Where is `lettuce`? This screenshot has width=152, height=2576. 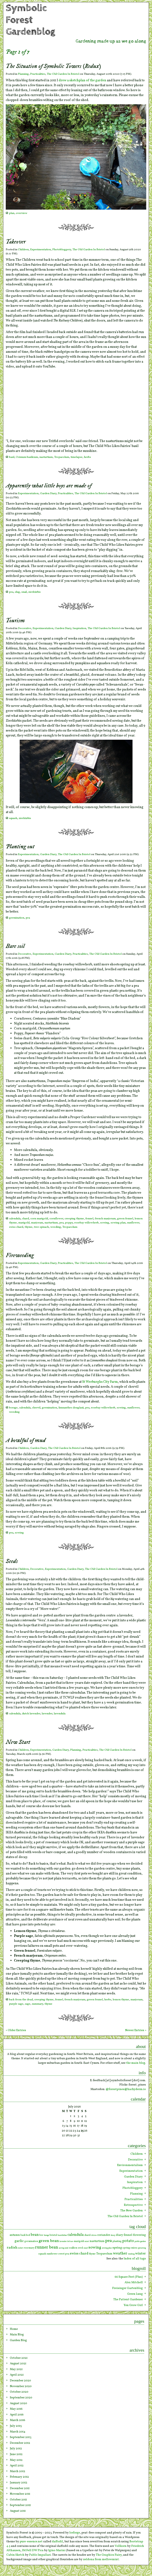 lettuce is located at coordinates (70, 2241).